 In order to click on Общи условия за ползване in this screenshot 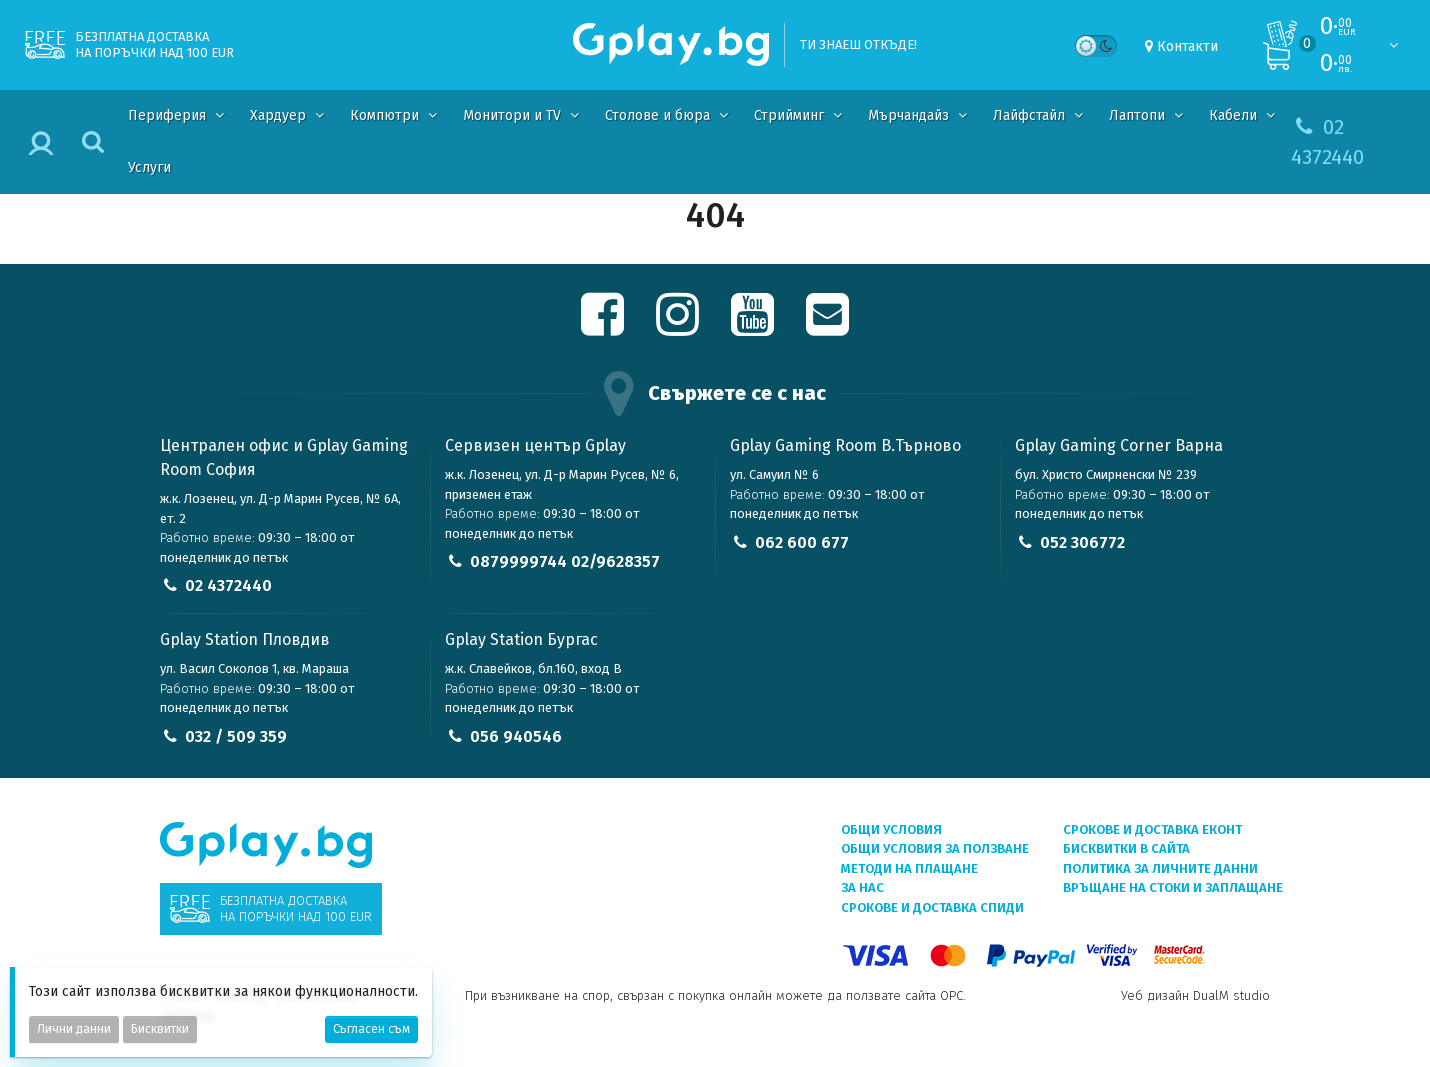, I will do `click(935, 848)`.